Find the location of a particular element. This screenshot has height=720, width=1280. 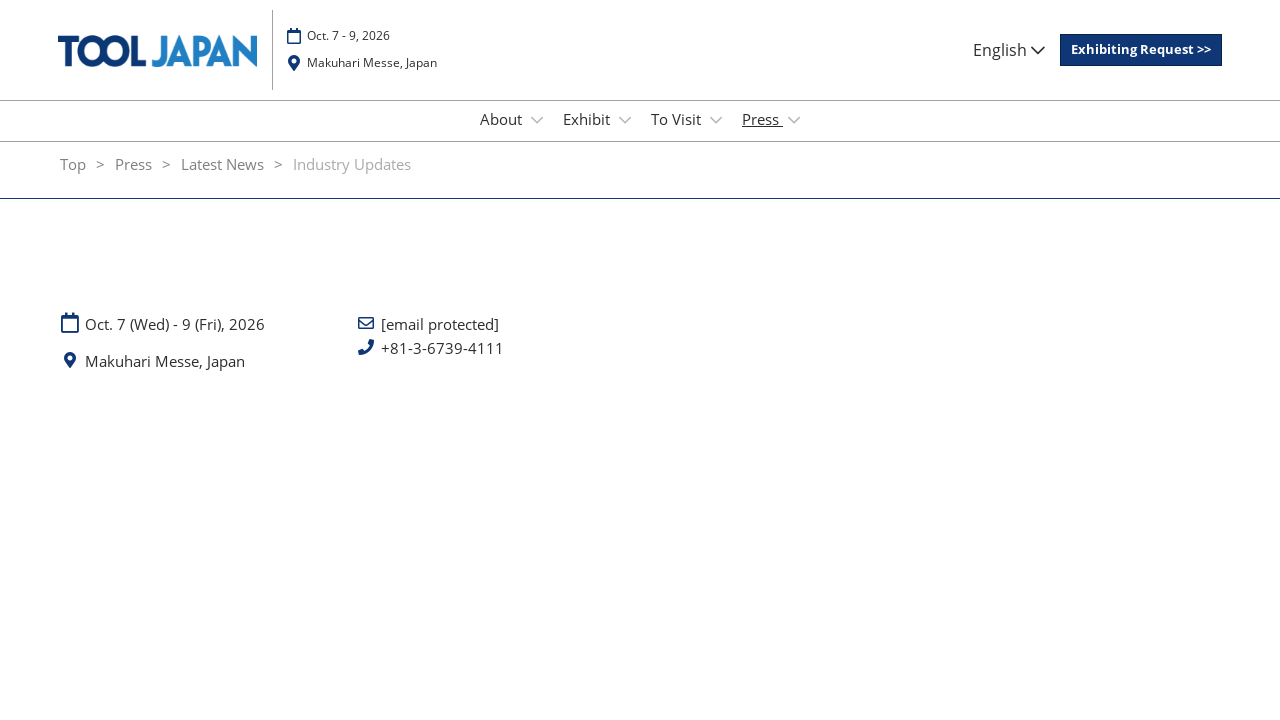

+81-3-6739-4111 is located at coordinates (442, 366).